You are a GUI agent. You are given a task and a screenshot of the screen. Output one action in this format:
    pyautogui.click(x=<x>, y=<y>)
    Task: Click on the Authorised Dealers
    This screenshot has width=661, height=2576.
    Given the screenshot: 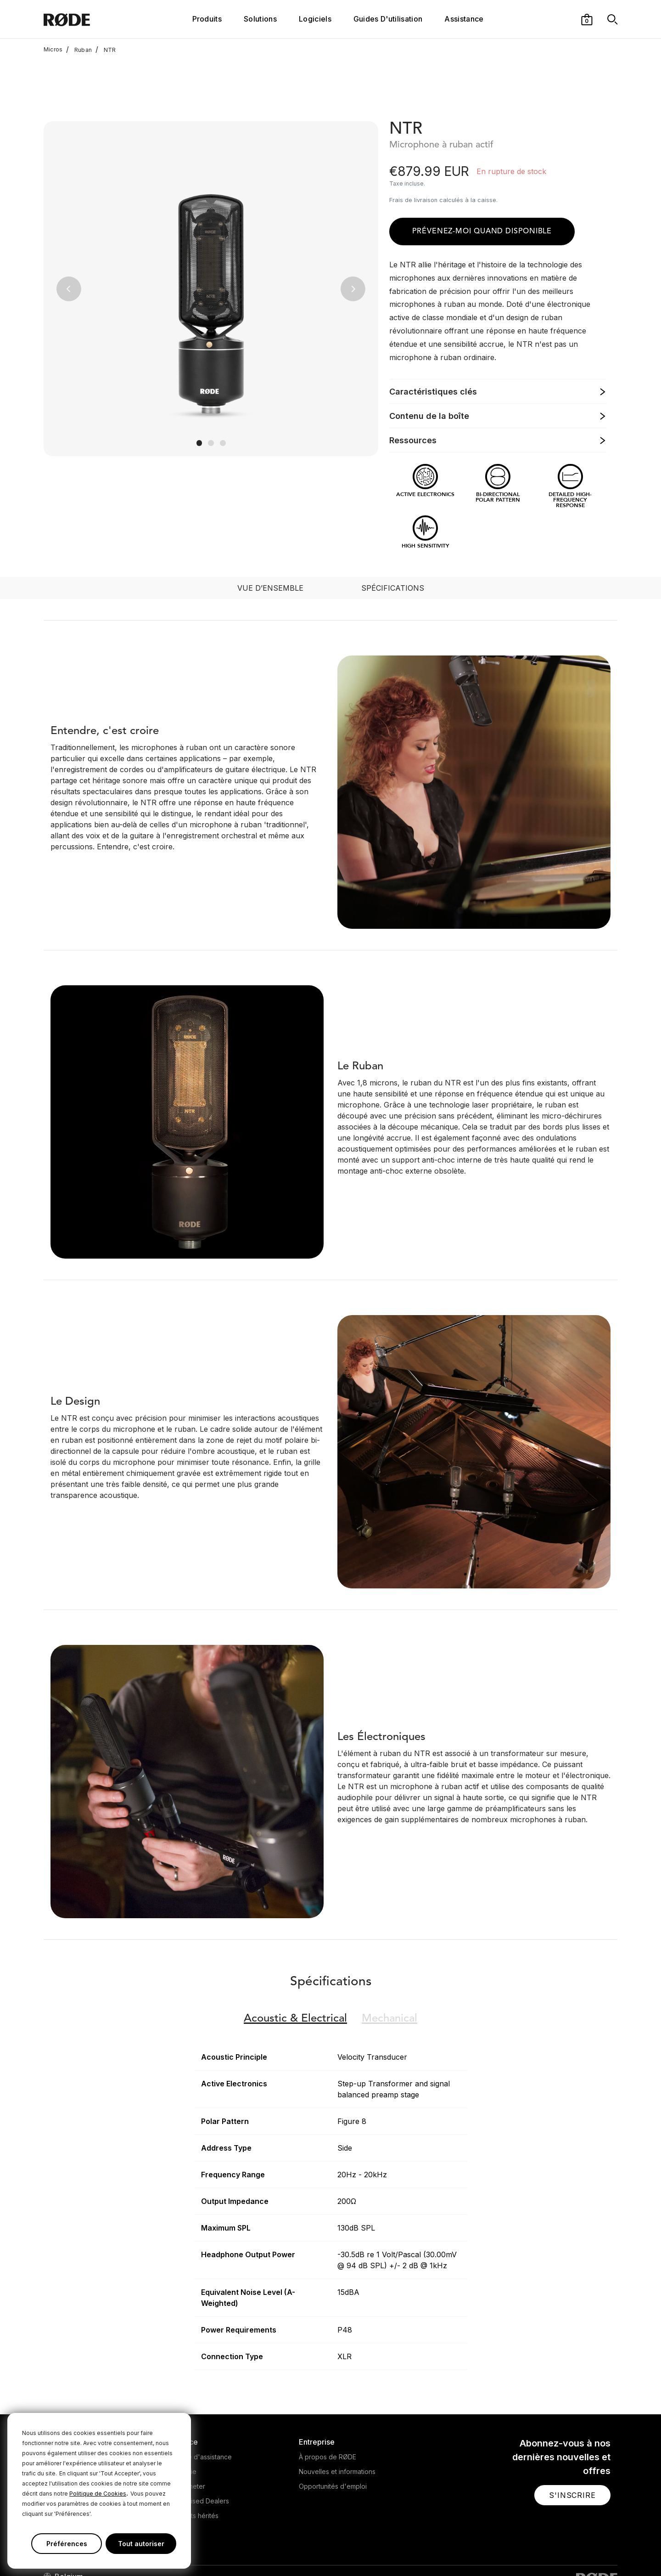 What is the action you would take?
    pyautogui.click(x=200, y=2440)
    